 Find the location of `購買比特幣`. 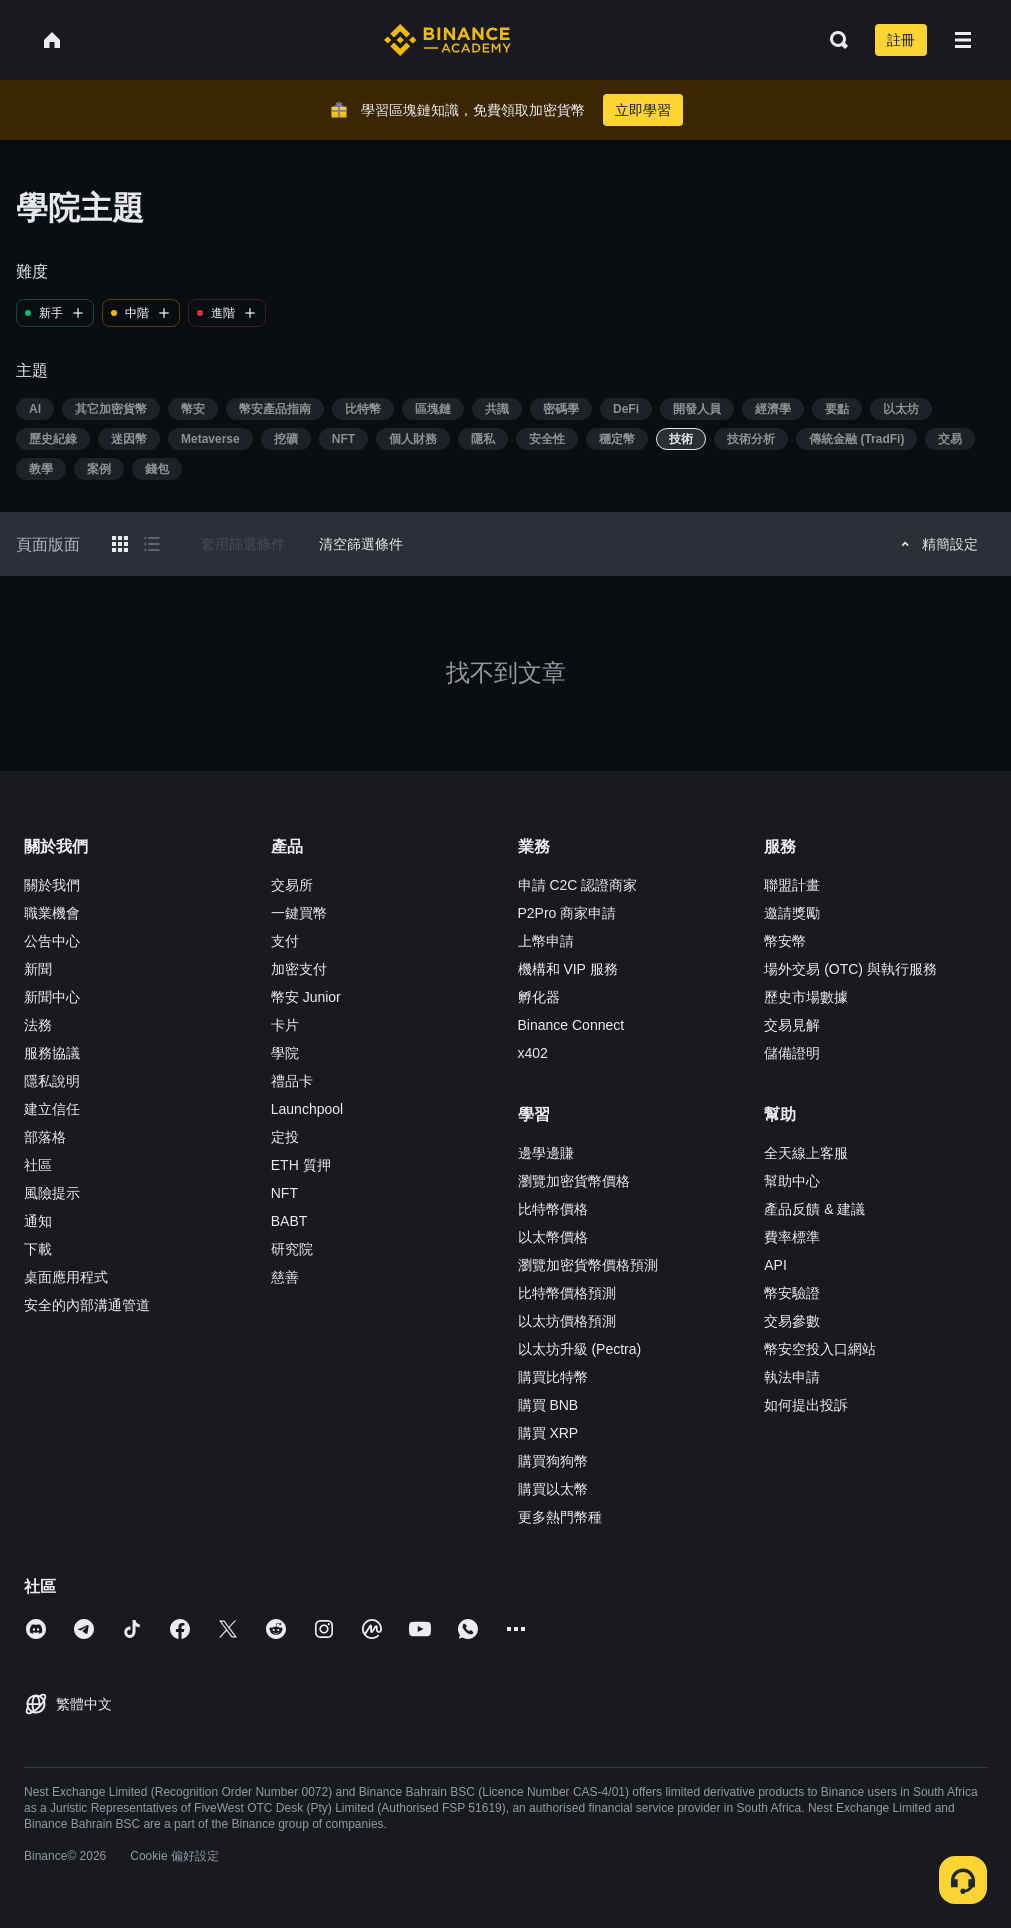

購買比特幣 is located at coordinates (553, 1377).